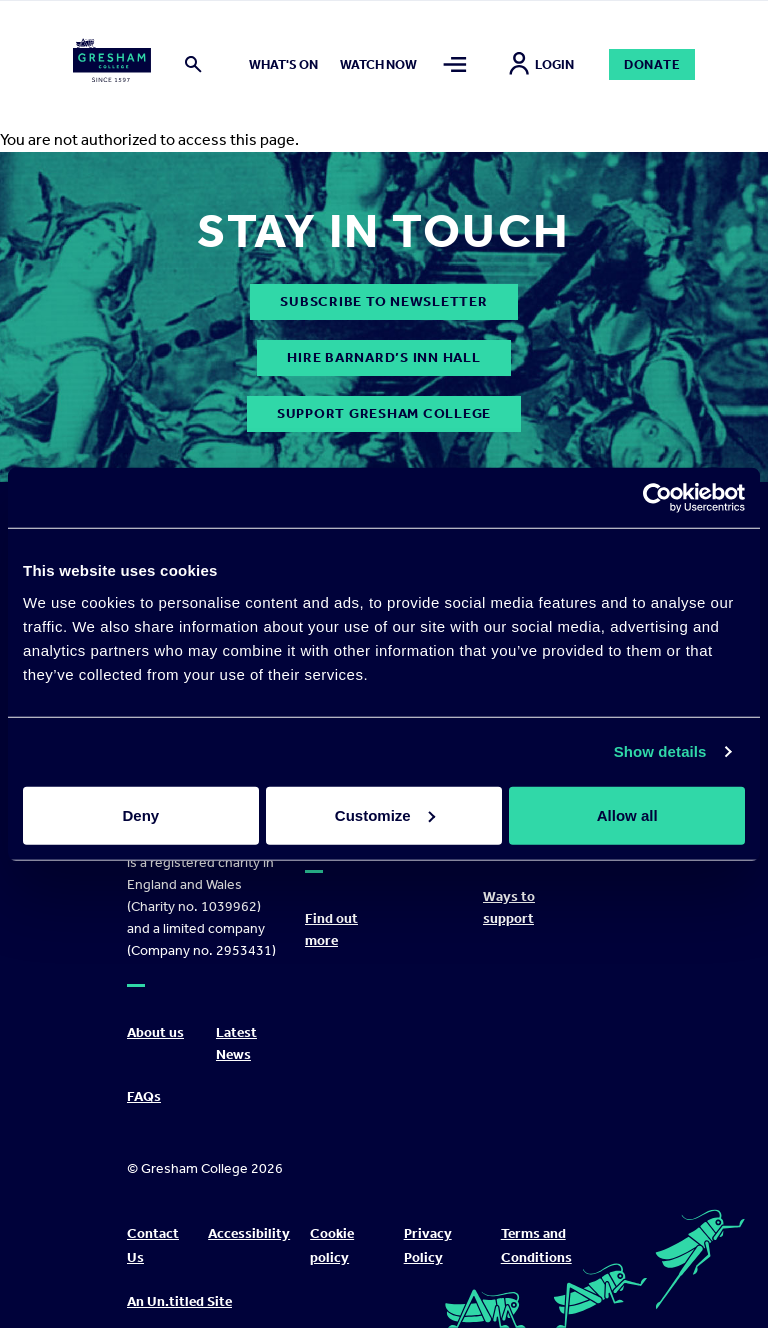  Describe the element at coordinates (652, 64) in the screenshot. I see `Donate` at that location.